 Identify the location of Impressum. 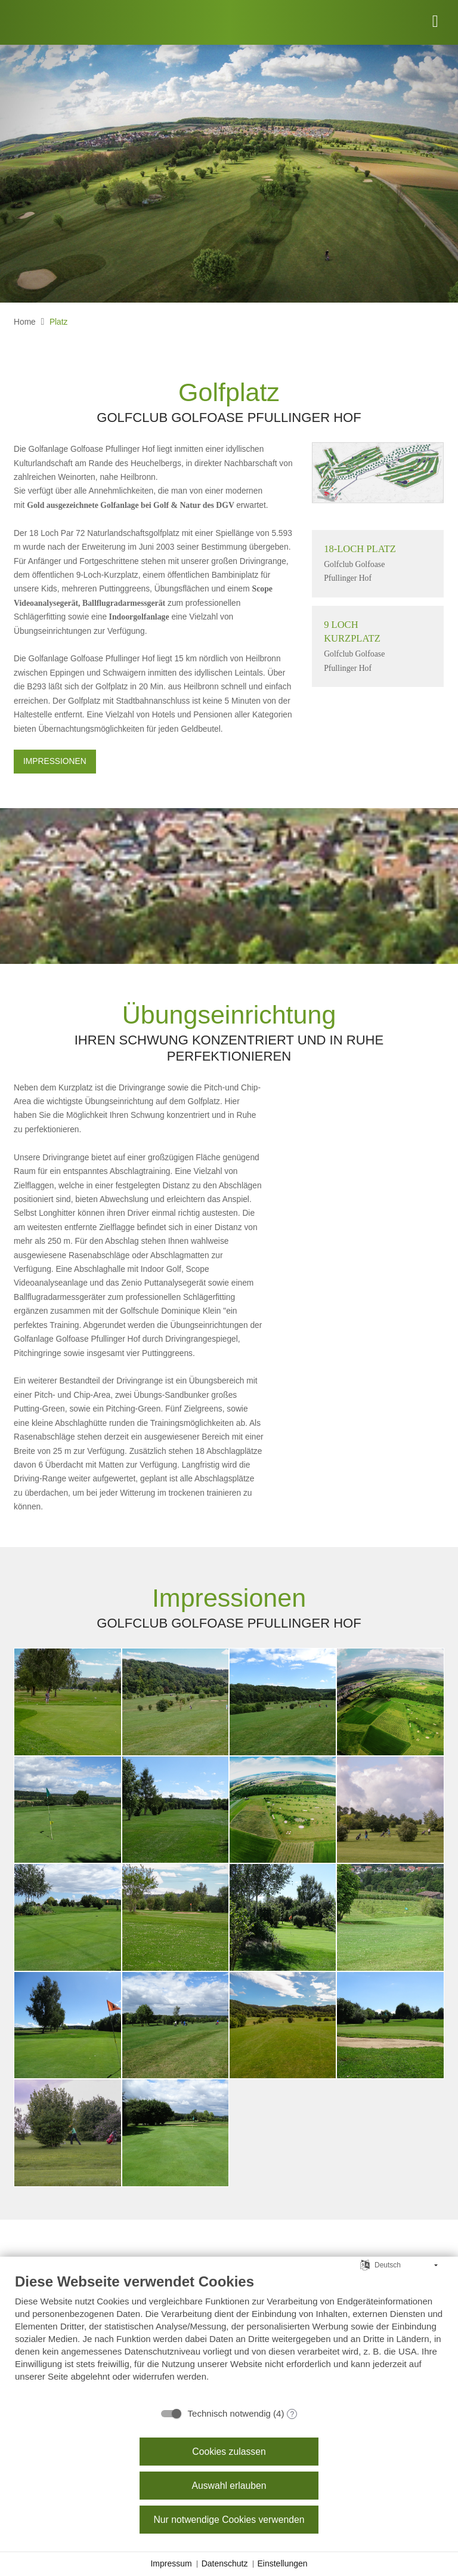
(170, 2563).